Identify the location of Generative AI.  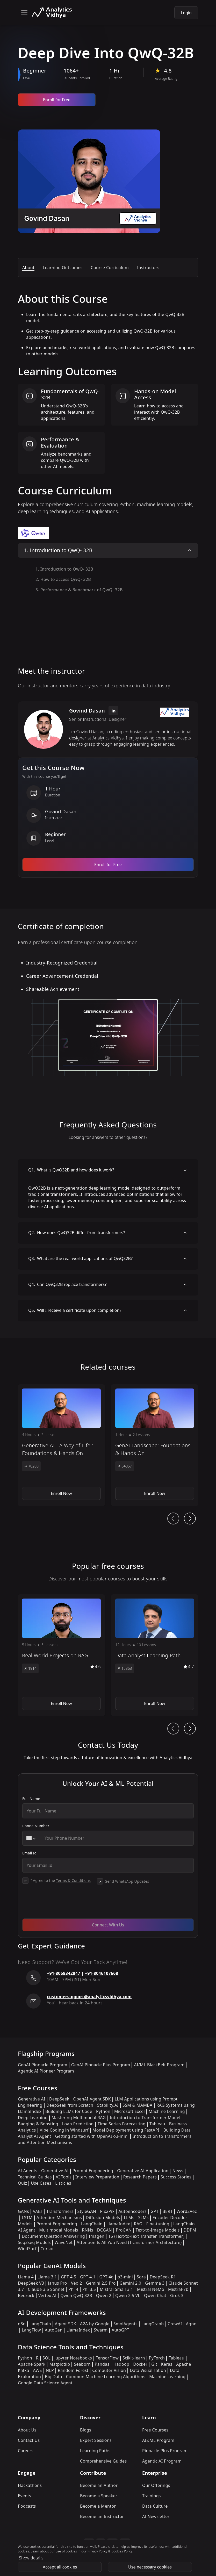
(31, 2099).